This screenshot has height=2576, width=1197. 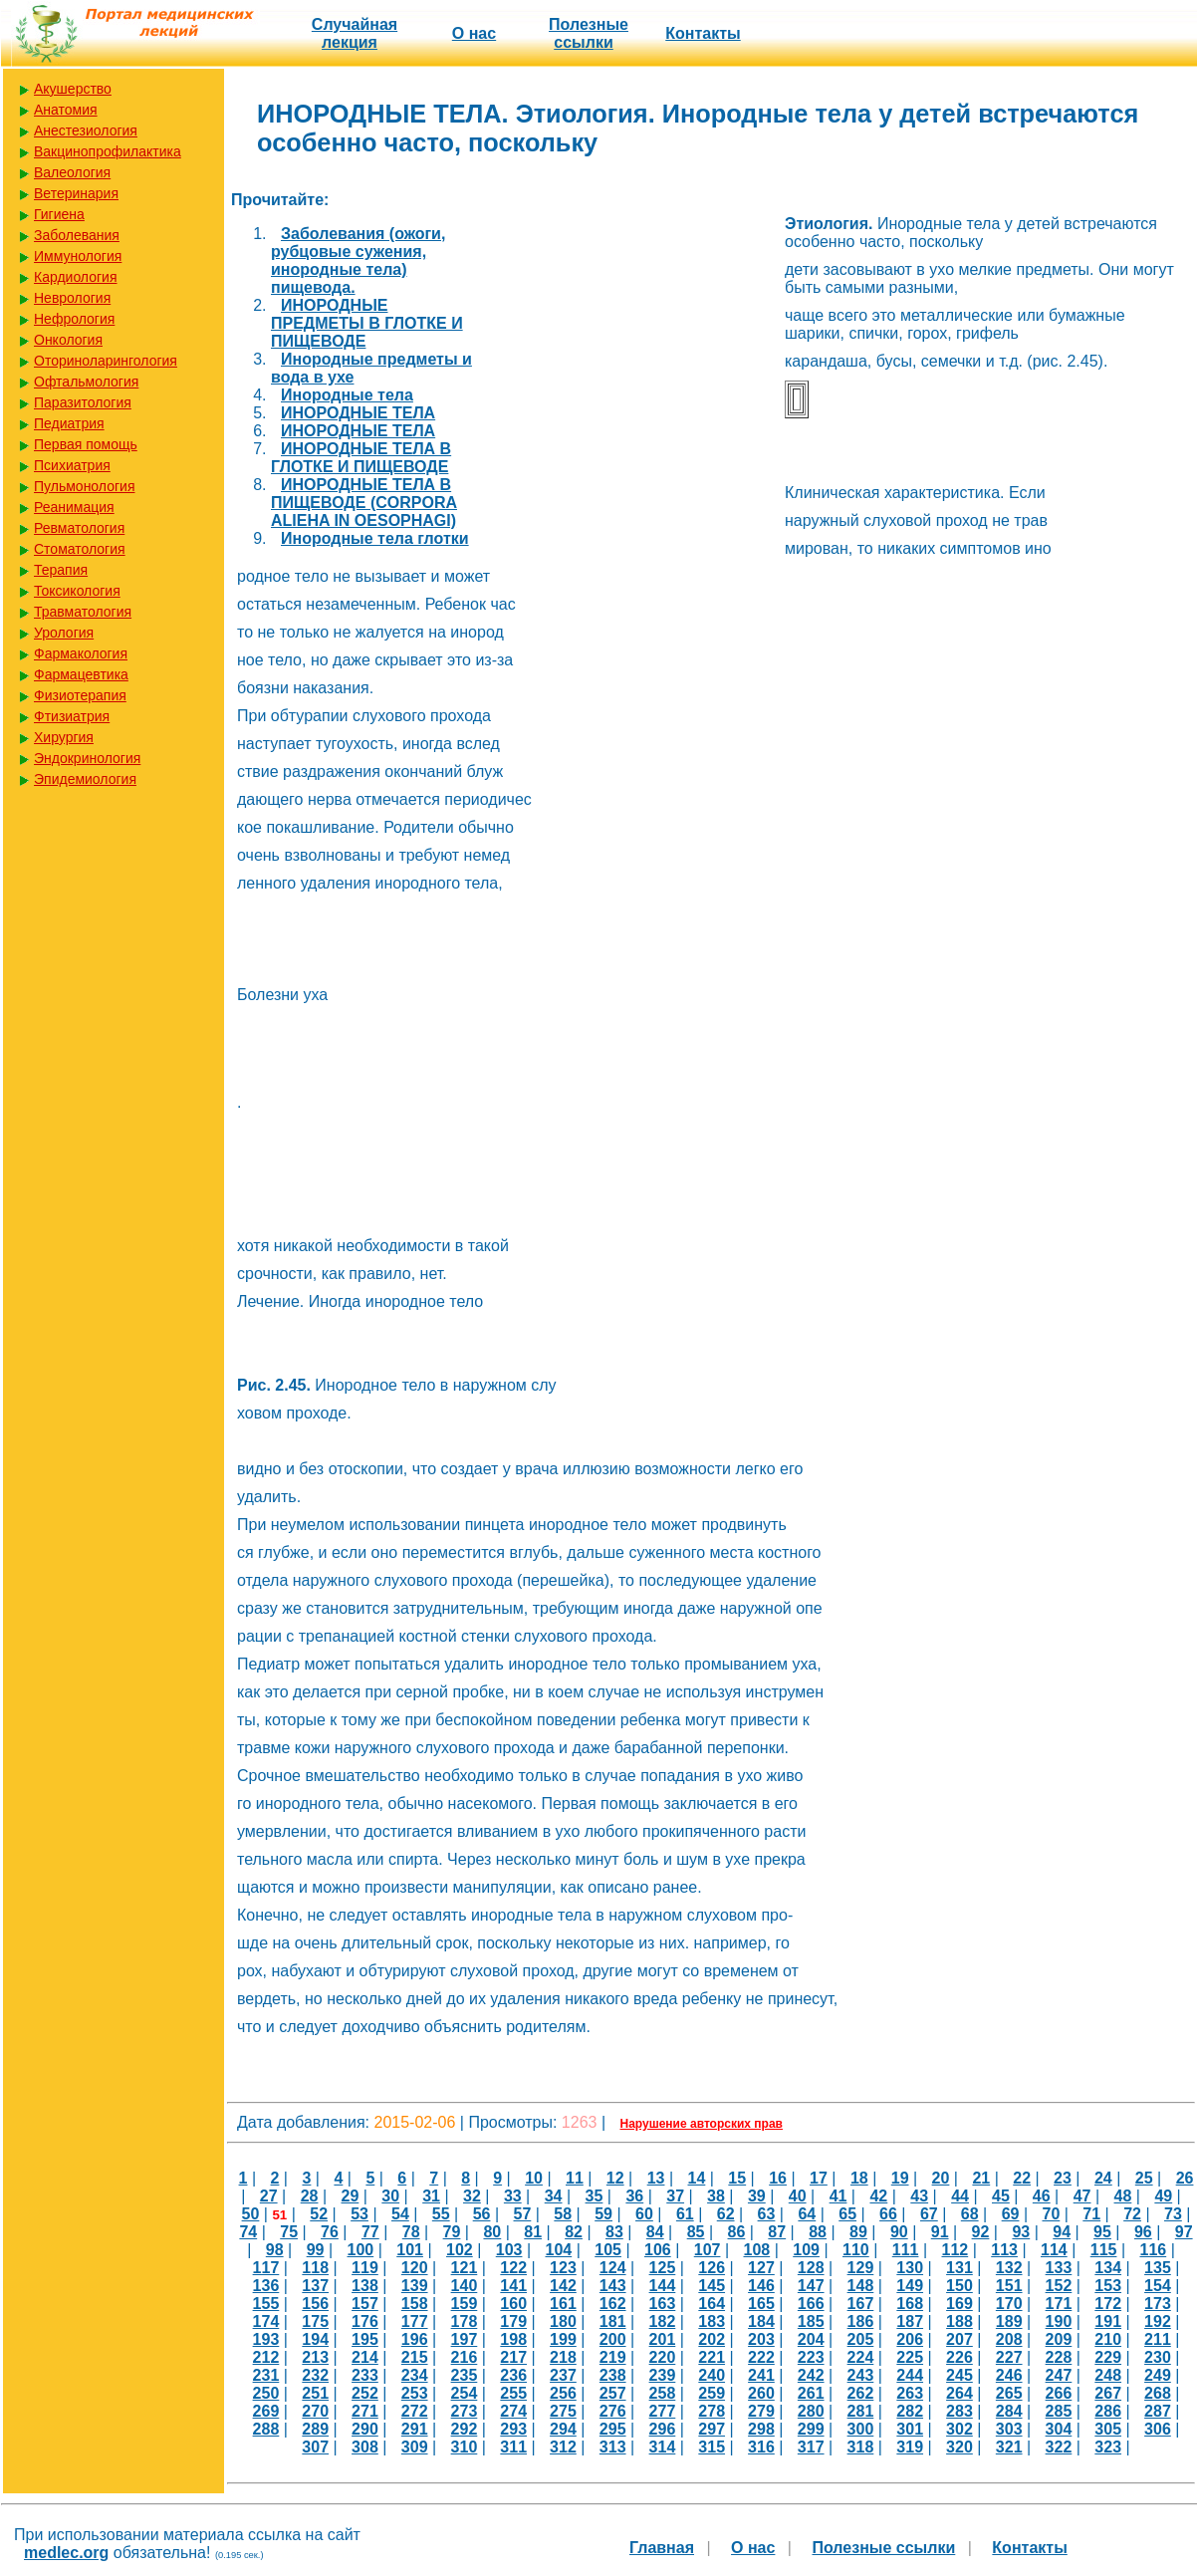 I want to click on 158, so click(x=414, y=2303).